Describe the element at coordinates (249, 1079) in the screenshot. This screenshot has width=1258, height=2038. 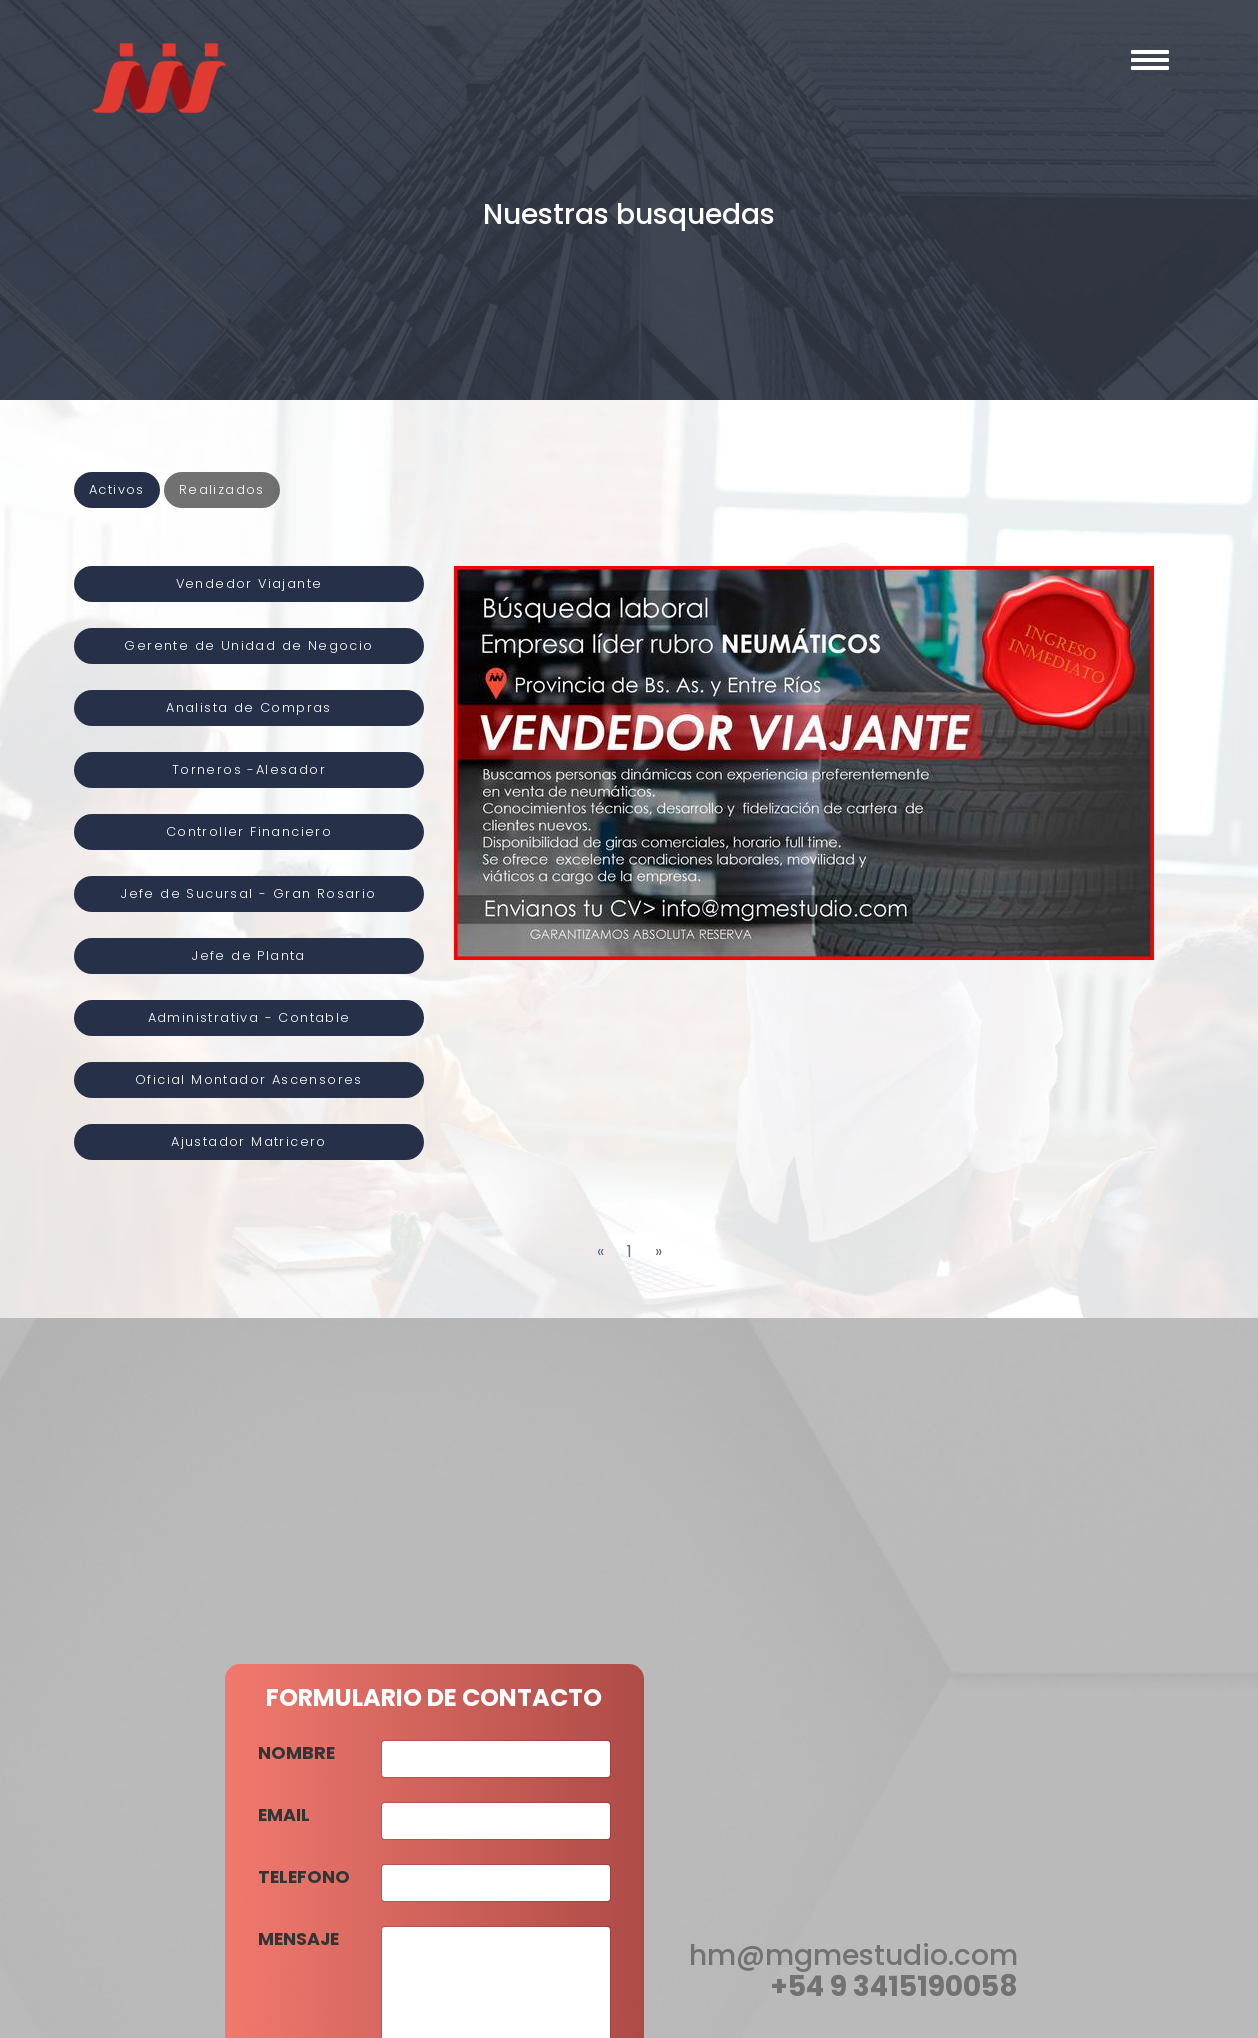
I see `Oficial Montador Ascensores` at that location.